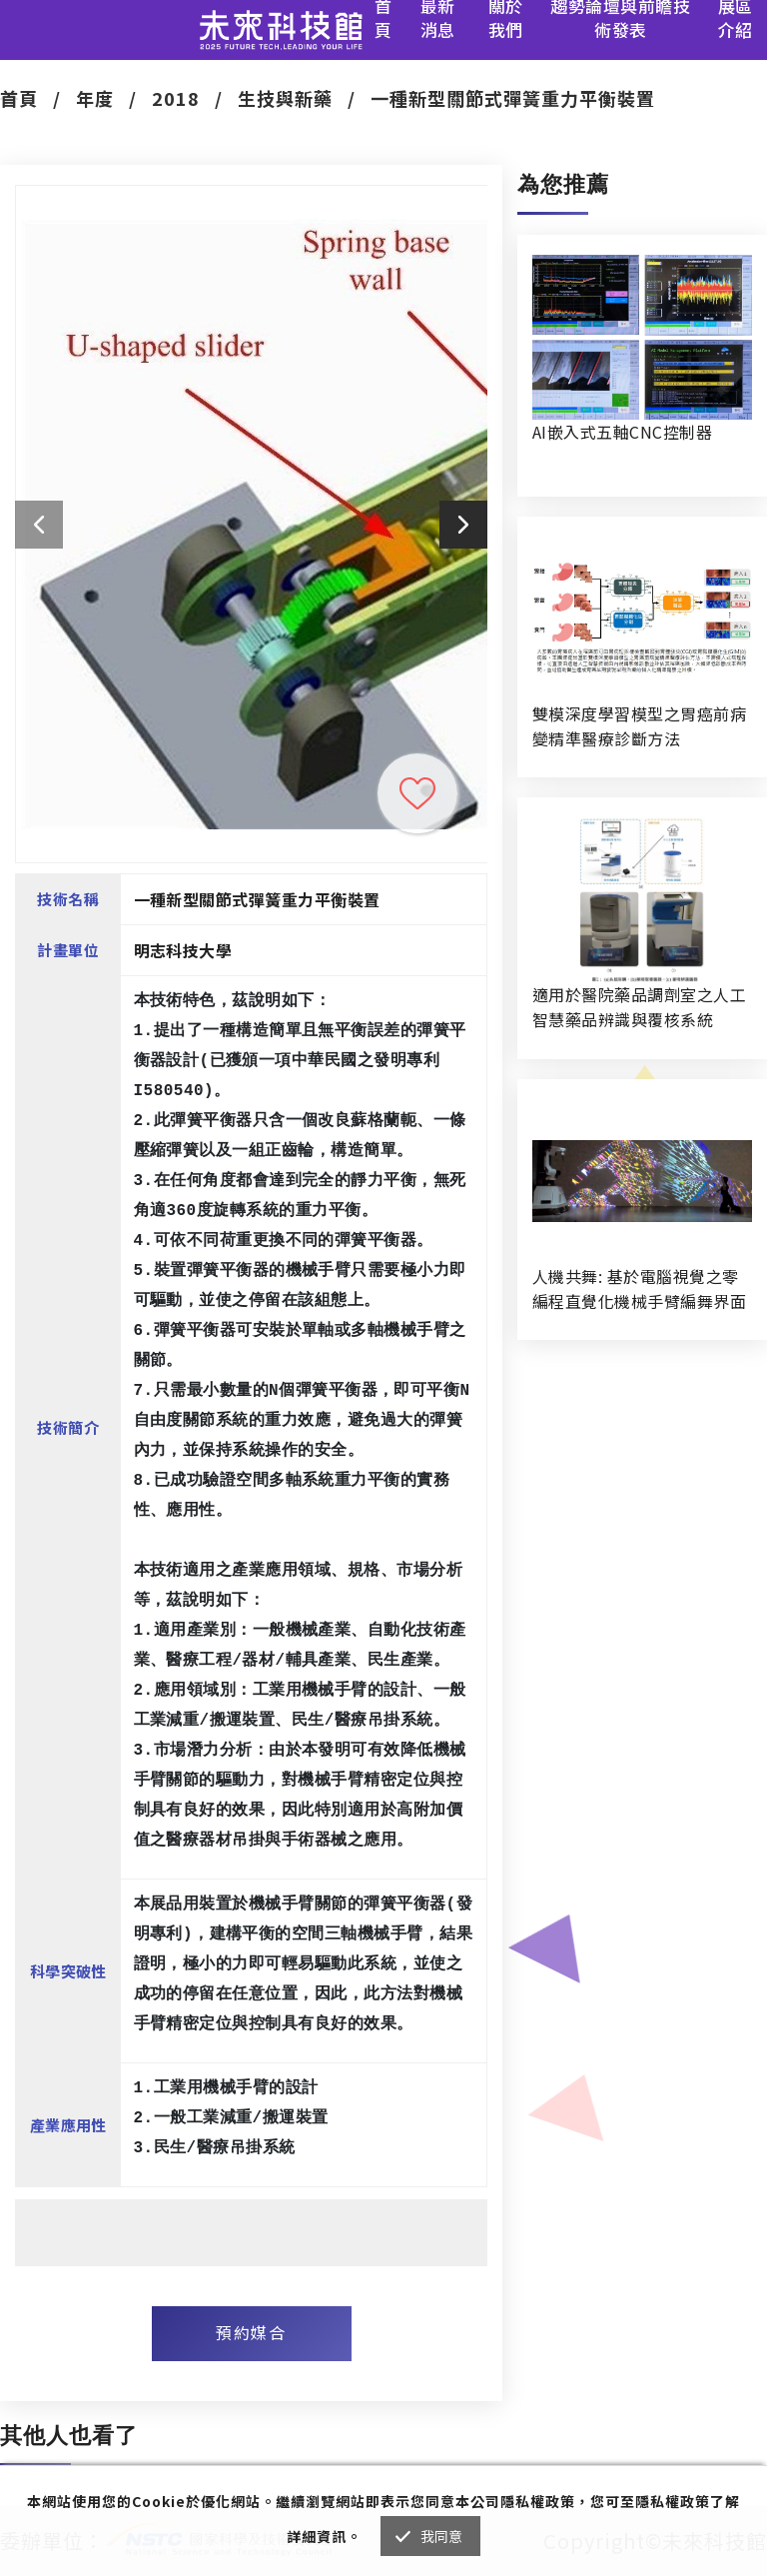 Image resolution: width=767 pixels, height=2576 pixels. What do you see at coordinates (639, 1289) in the screenshot?
I see `人機共舞: 基於電腦視覺之零編程直覺化機械手臂編舞界面暨人機協作創作系統` at bounding box center [639, 1289].